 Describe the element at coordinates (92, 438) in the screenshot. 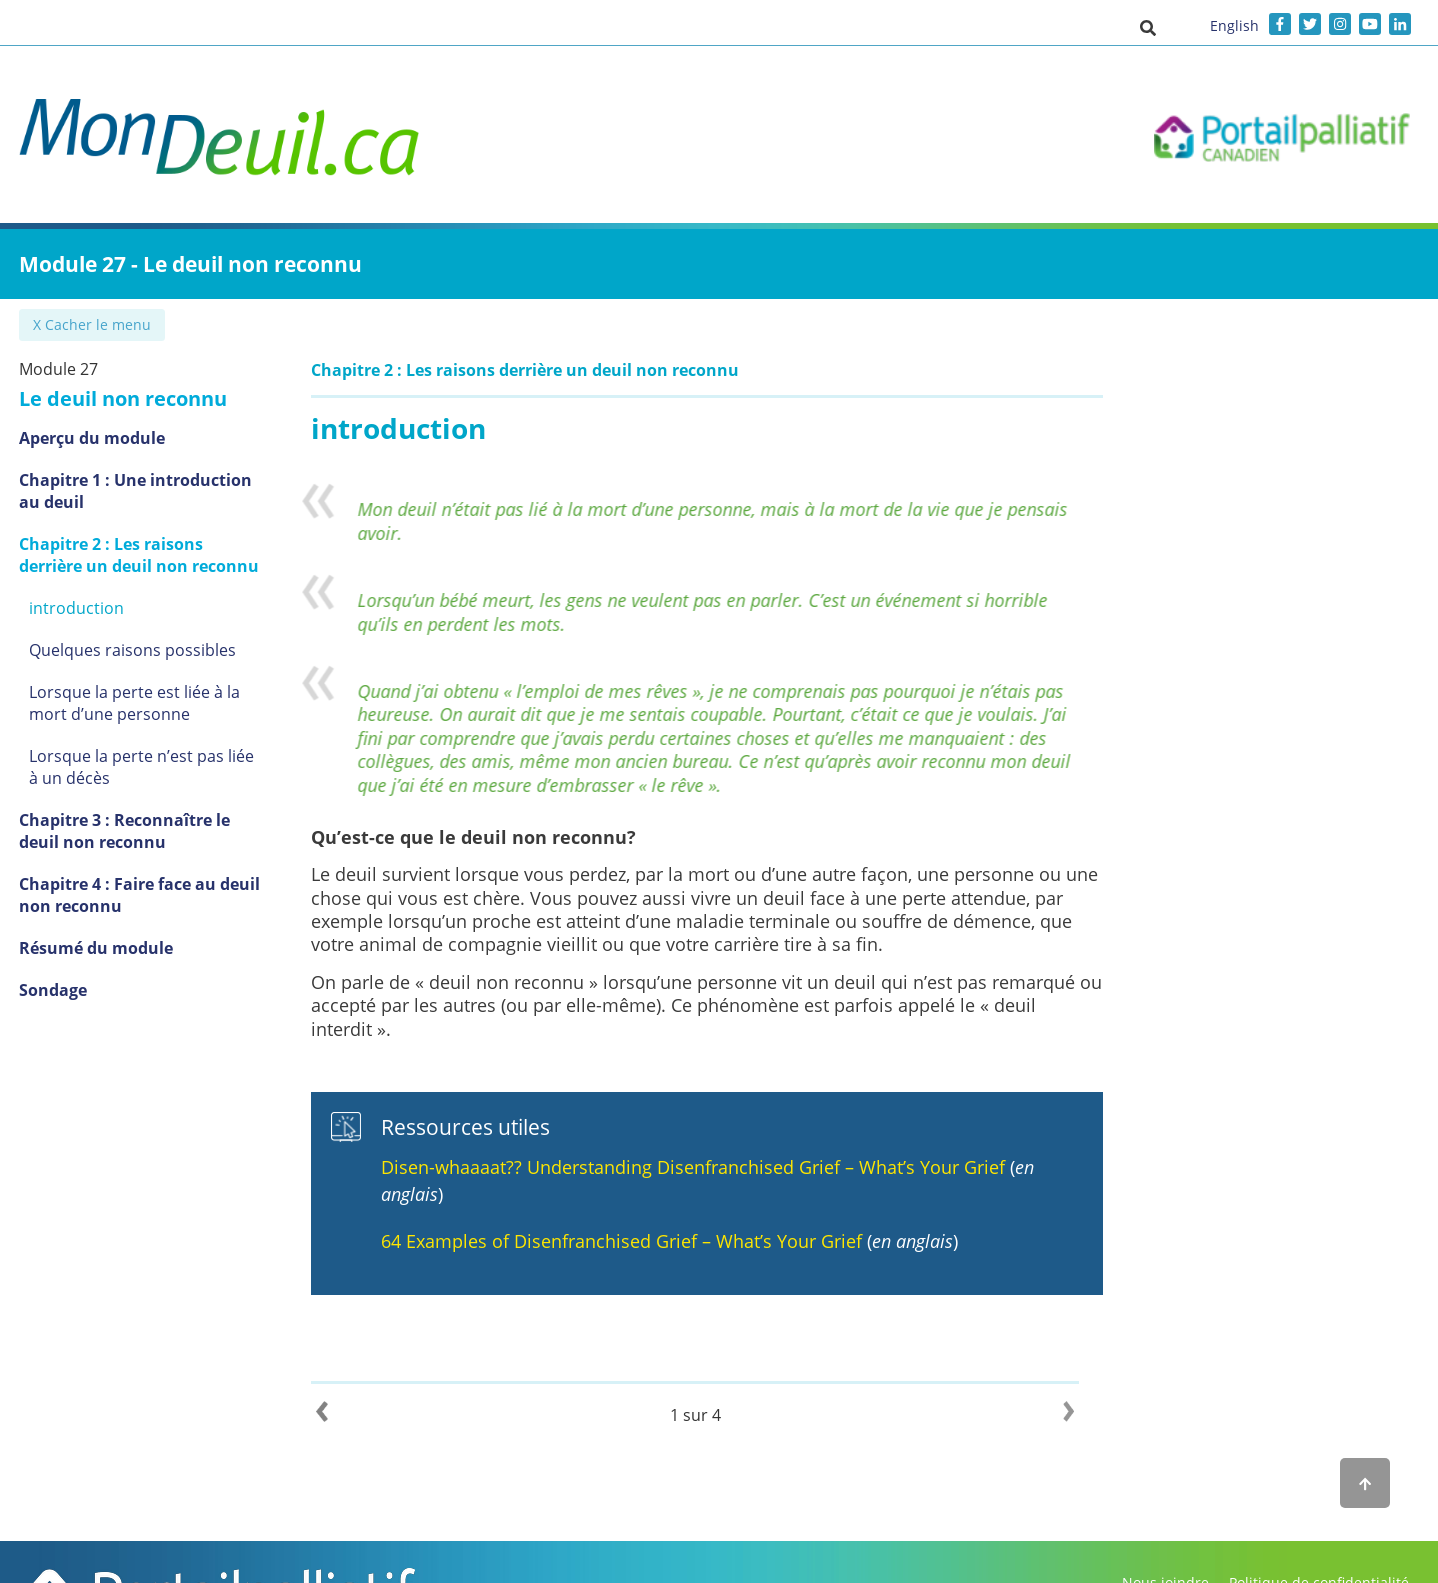

I see `Aperçu du module` at that location.